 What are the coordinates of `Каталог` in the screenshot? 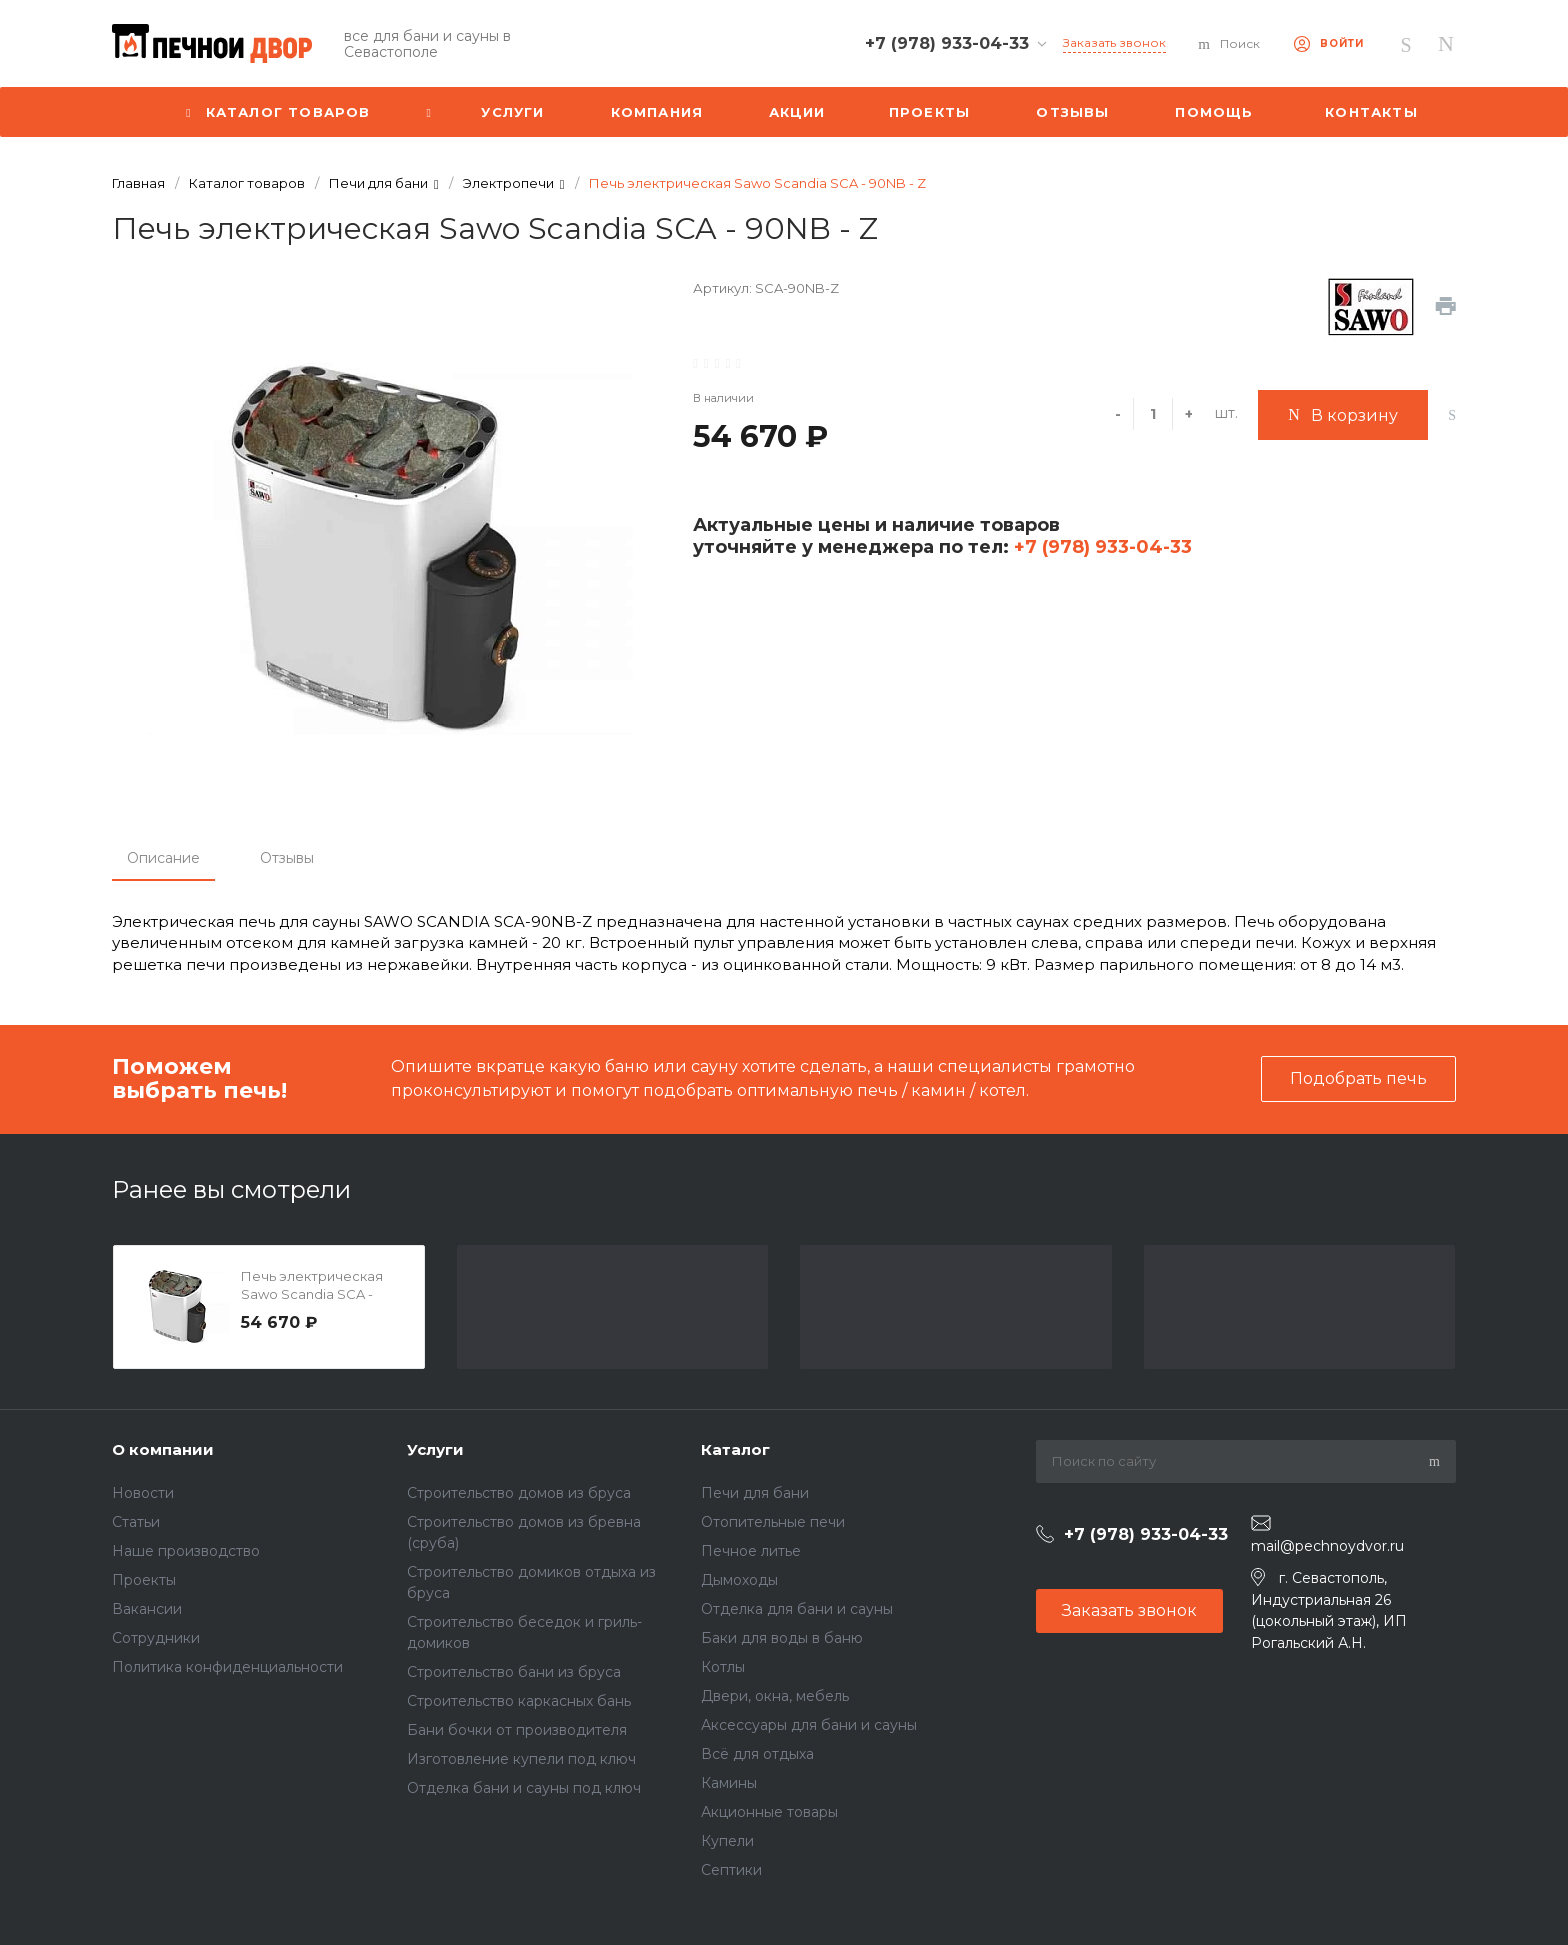 It's located at (735, 1449).